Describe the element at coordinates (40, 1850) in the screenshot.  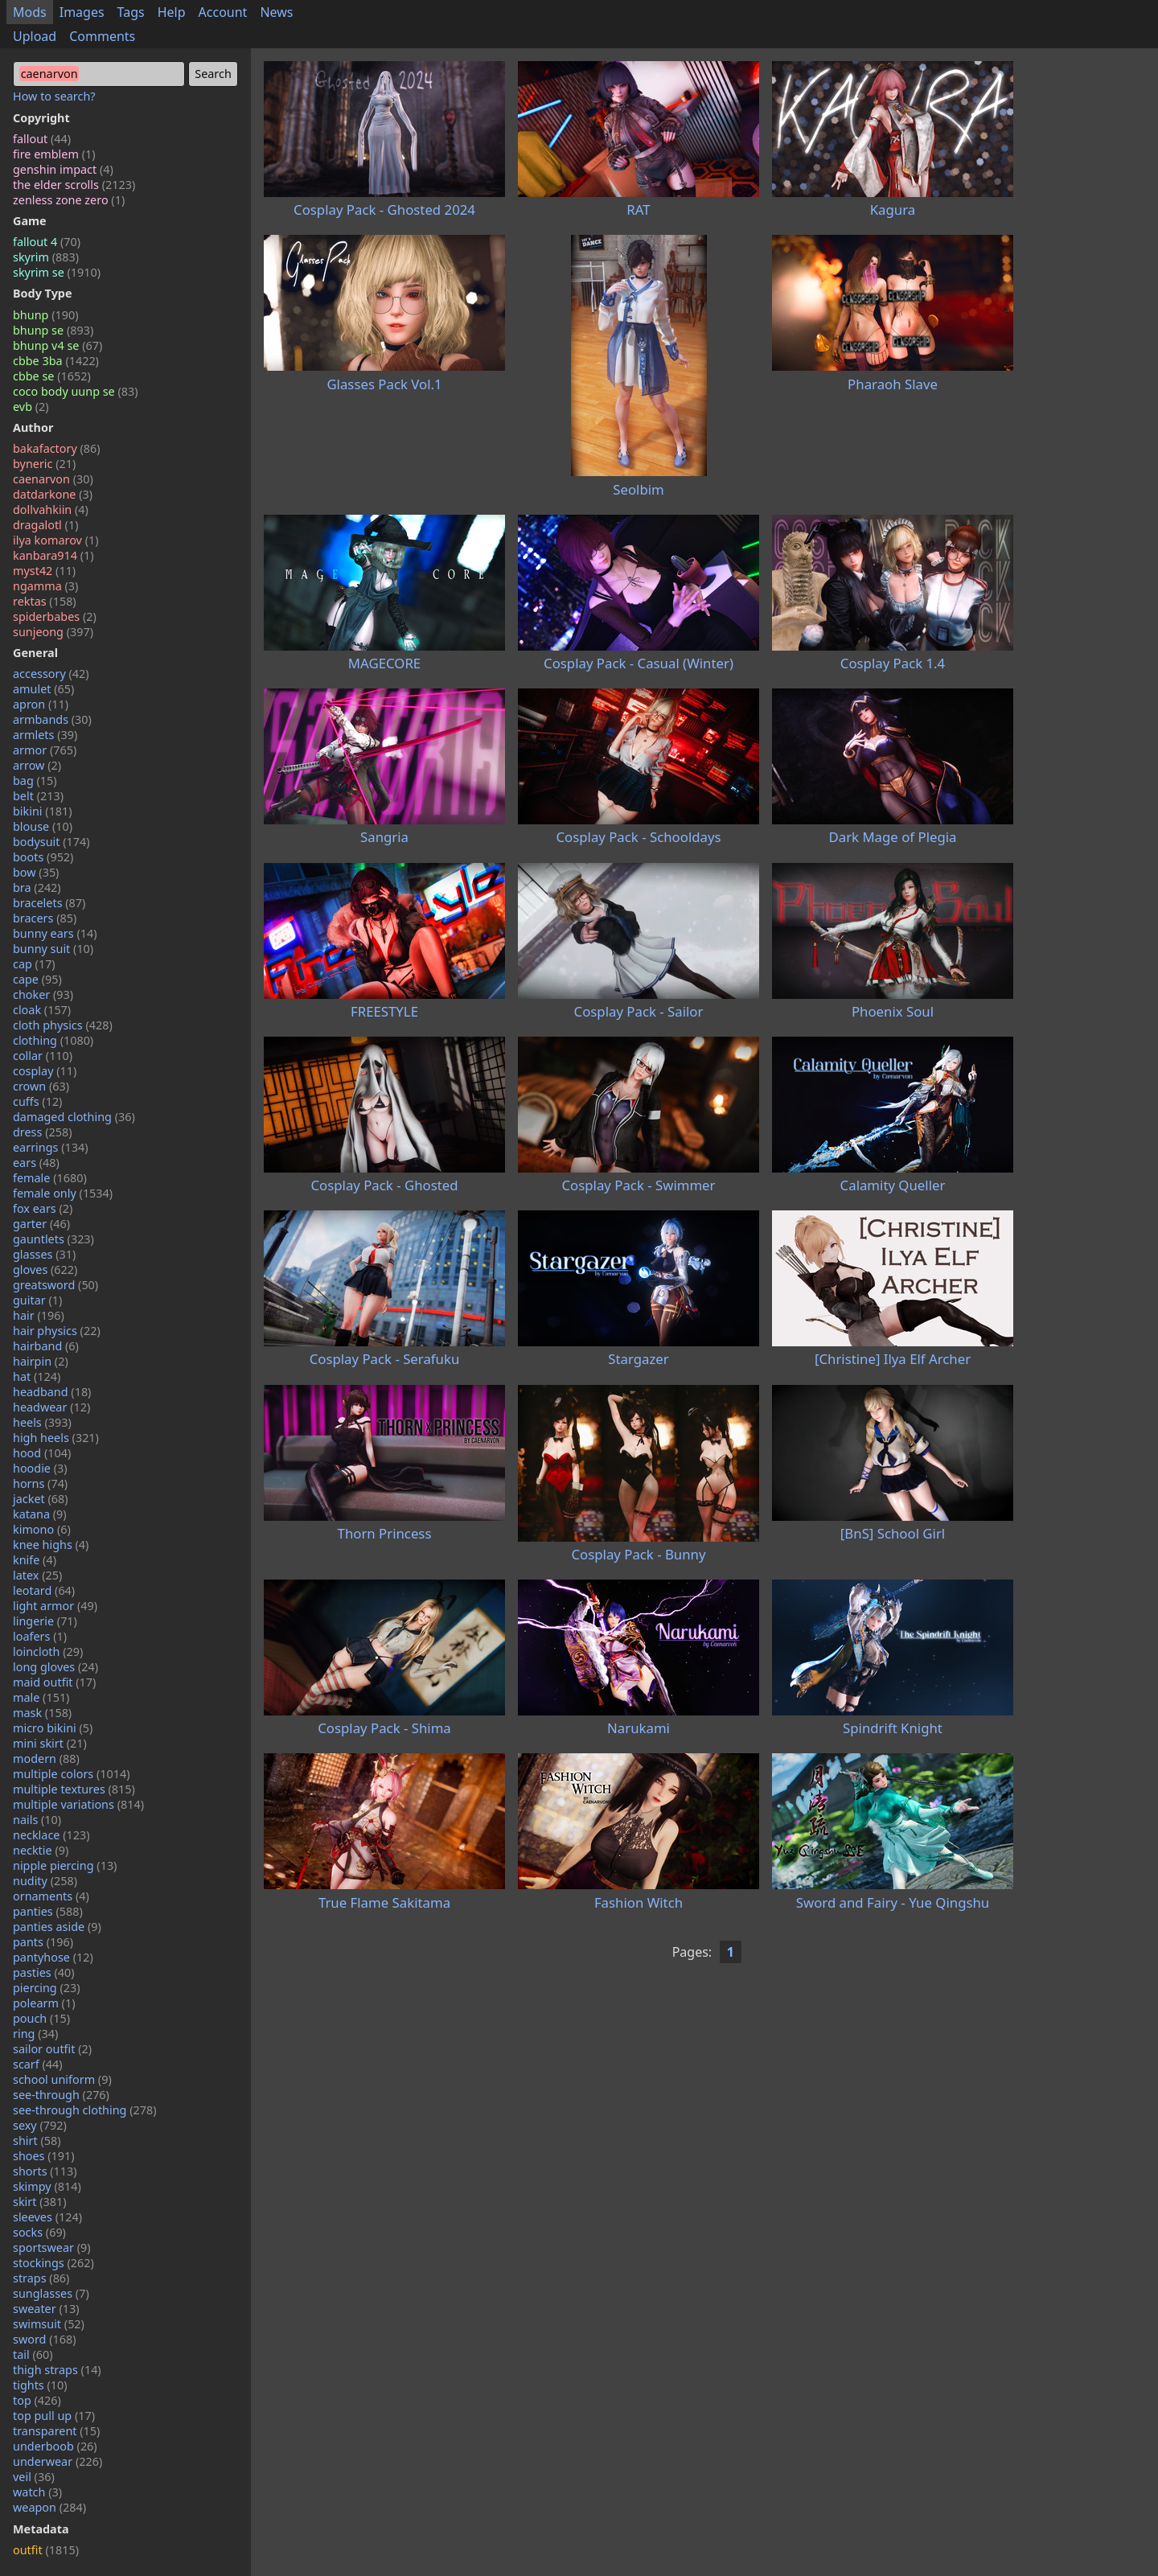
I see `necktie` at that location.